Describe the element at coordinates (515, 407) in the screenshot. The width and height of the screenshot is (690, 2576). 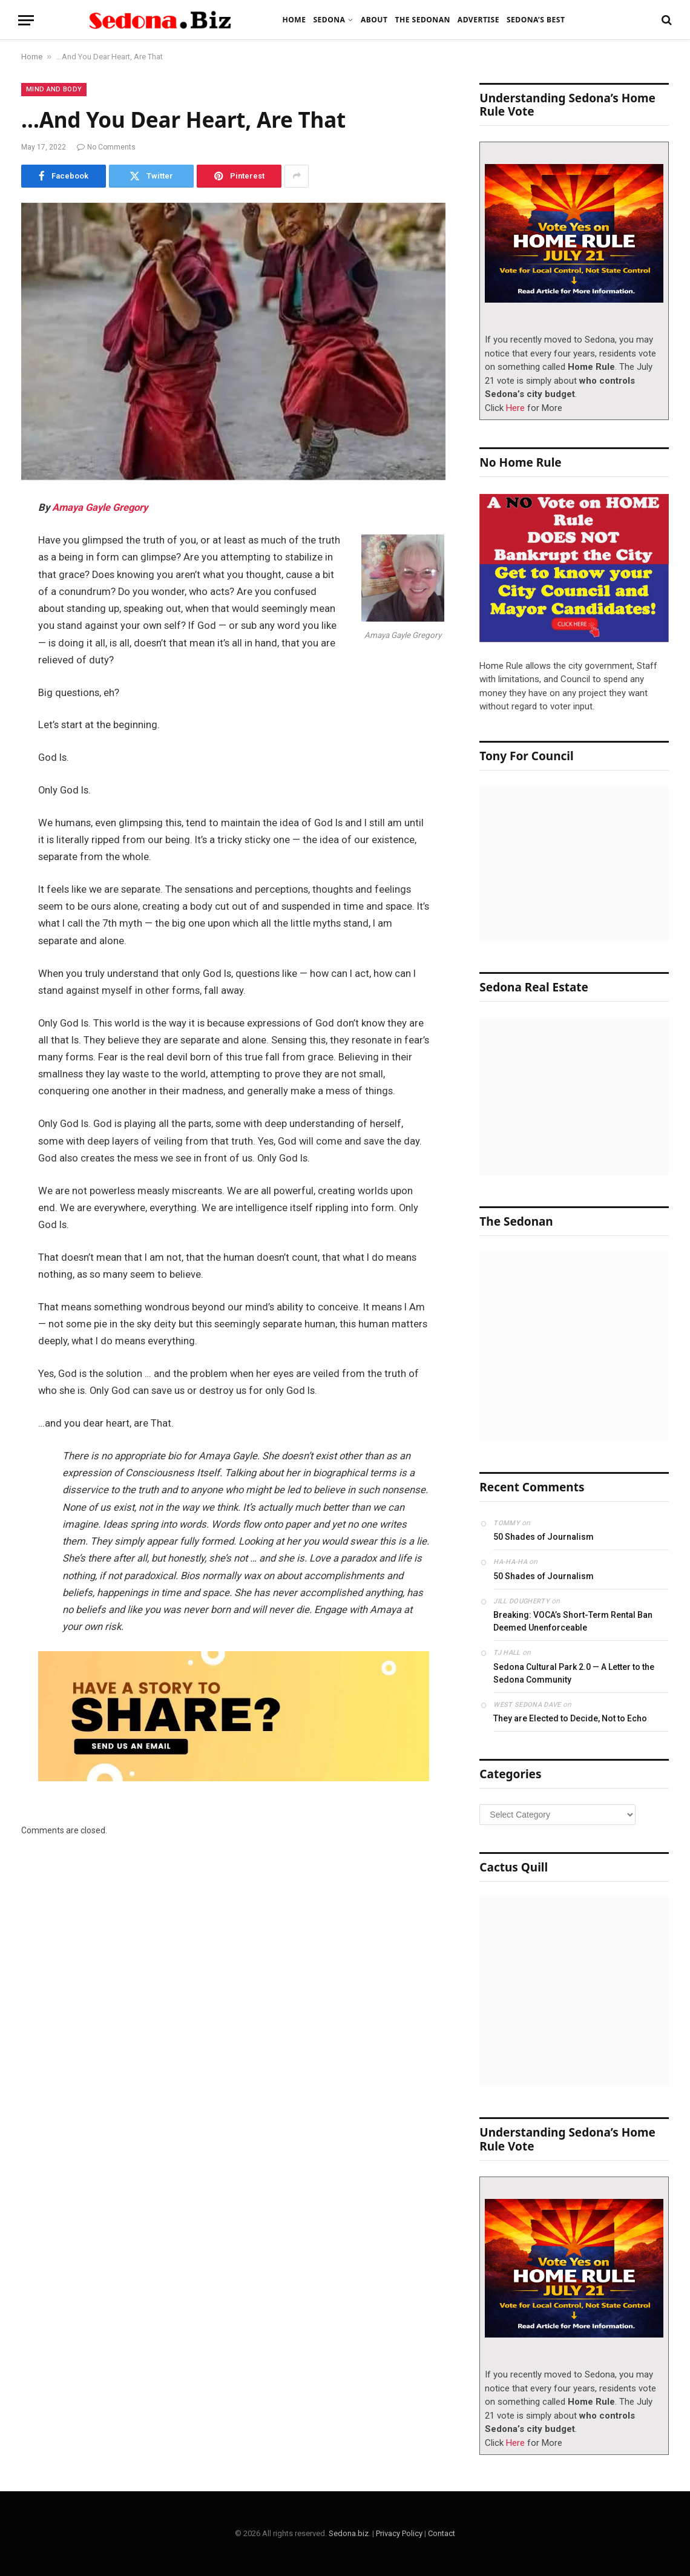
I see `Here` at that location.